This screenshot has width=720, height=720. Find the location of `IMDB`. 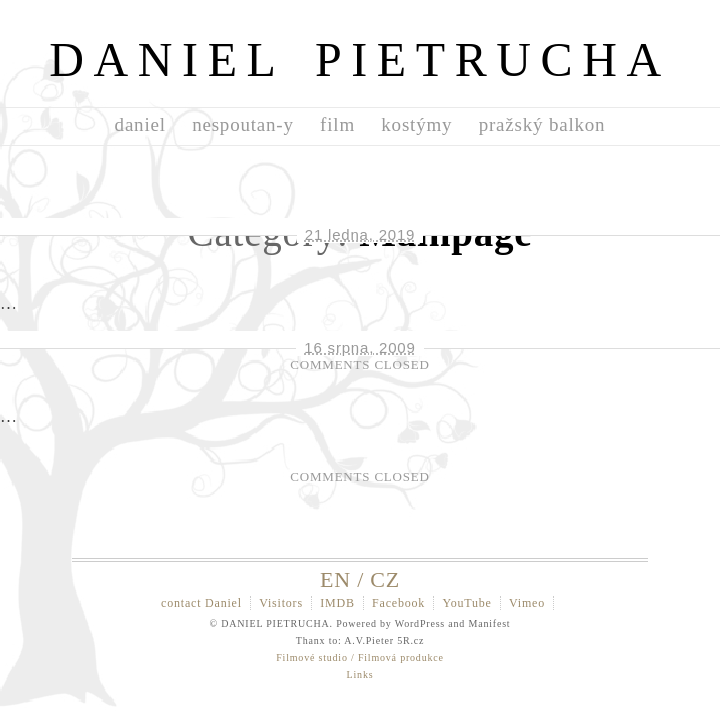

IMDB is located at coordinates (337, 603).